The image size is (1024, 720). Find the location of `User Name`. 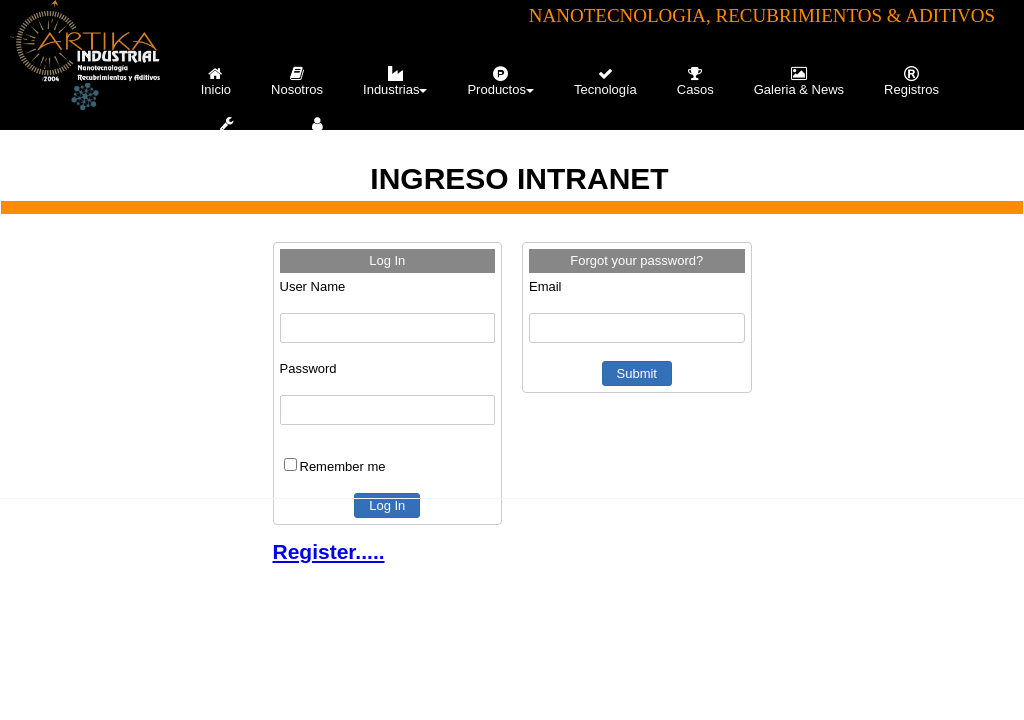

User Name is located at coordinates (313, 286).